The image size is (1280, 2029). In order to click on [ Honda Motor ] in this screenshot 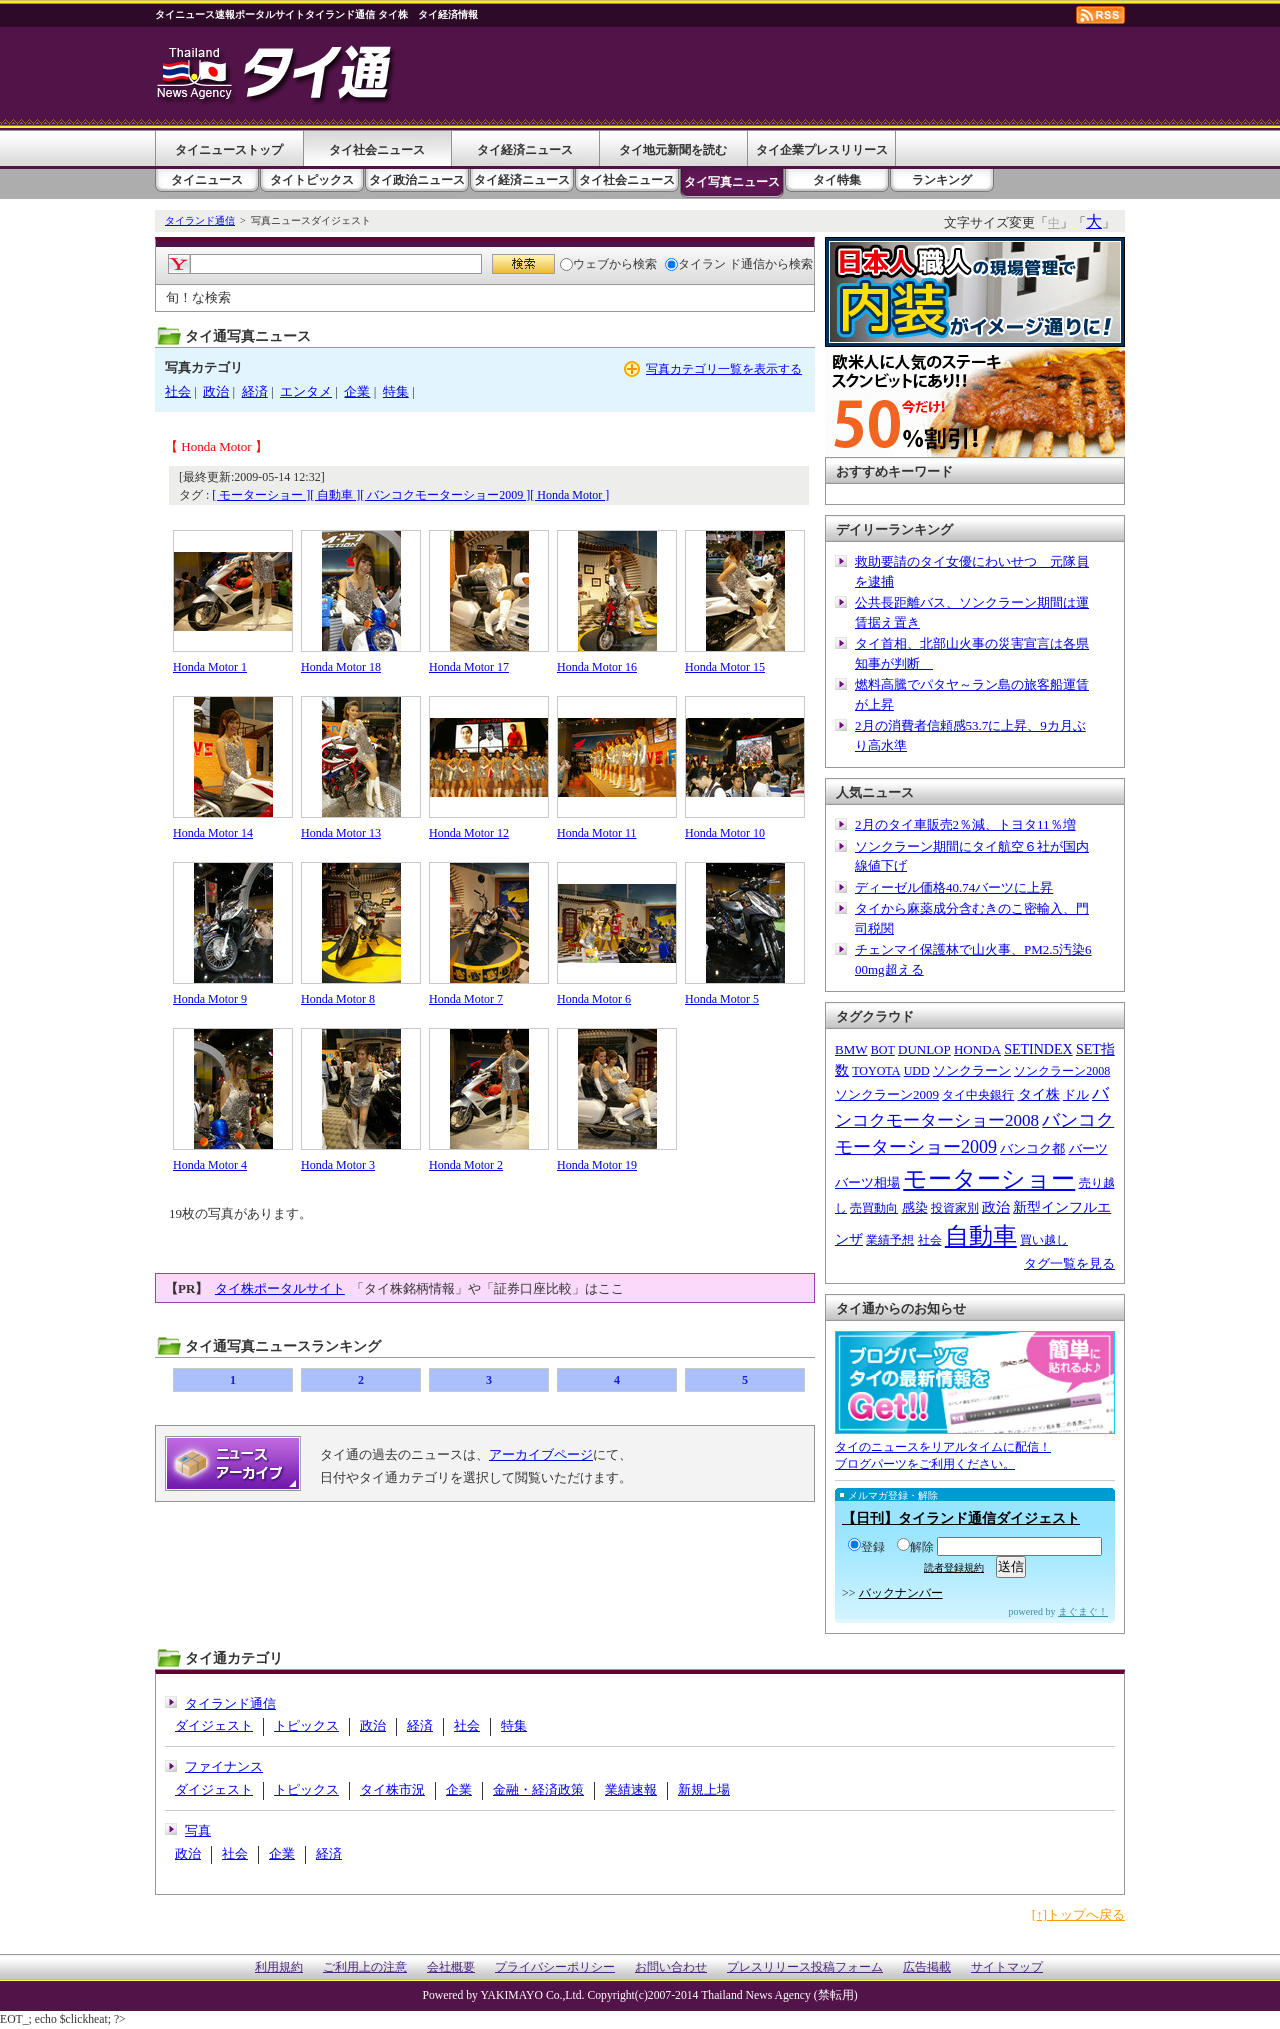, I will do `click(569, 495)`.